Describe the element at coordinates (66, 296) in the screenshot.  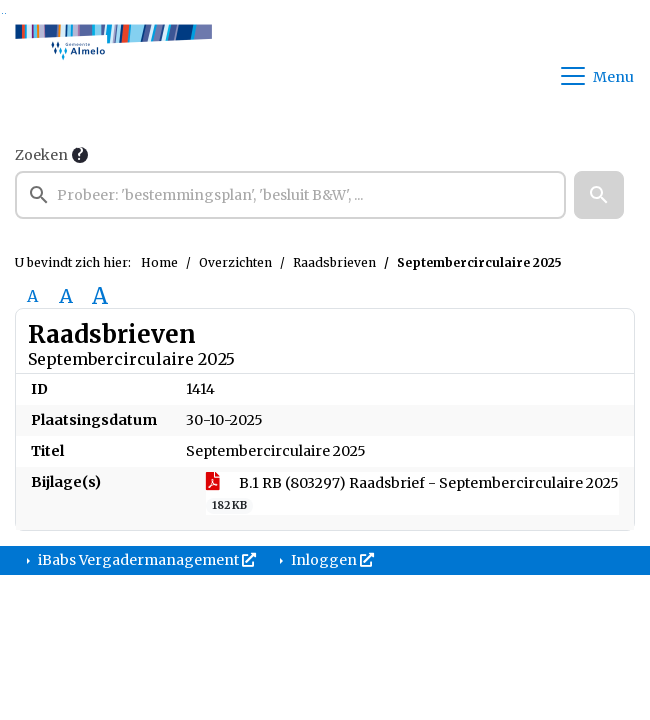
I see `A [Vergroot de tekst met 20% ten opzichte van de originele tekst grootte.]` at that location.